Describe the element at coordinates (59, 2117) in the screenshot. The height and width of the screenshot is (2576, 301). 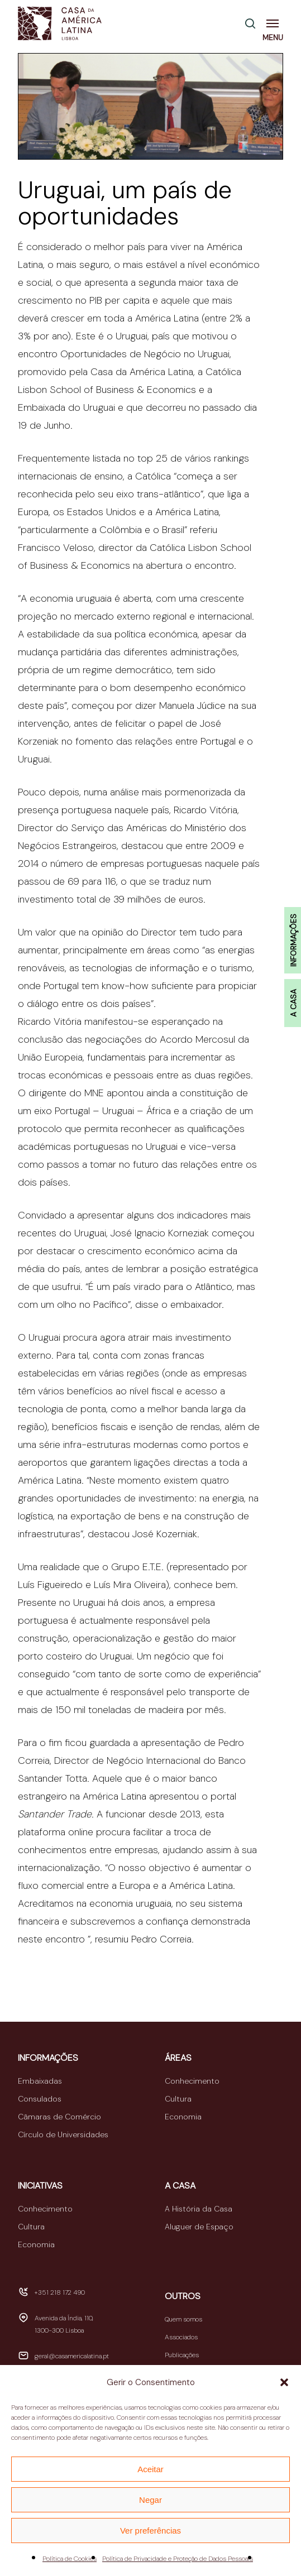
I see `Câmaras de Comércio` at that location.